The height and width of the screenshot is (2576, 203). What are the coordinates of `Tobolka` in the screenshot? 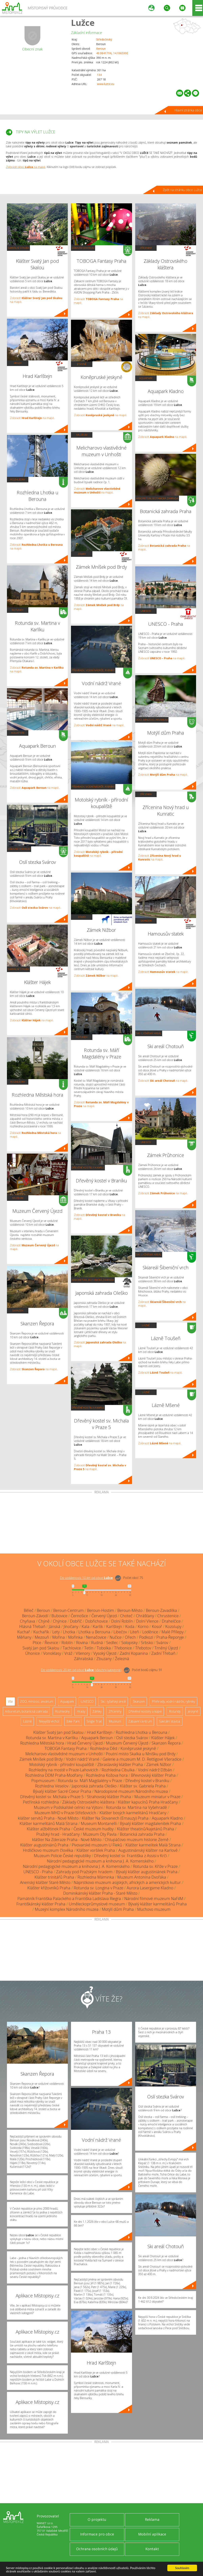 It's located at (104, 1648).